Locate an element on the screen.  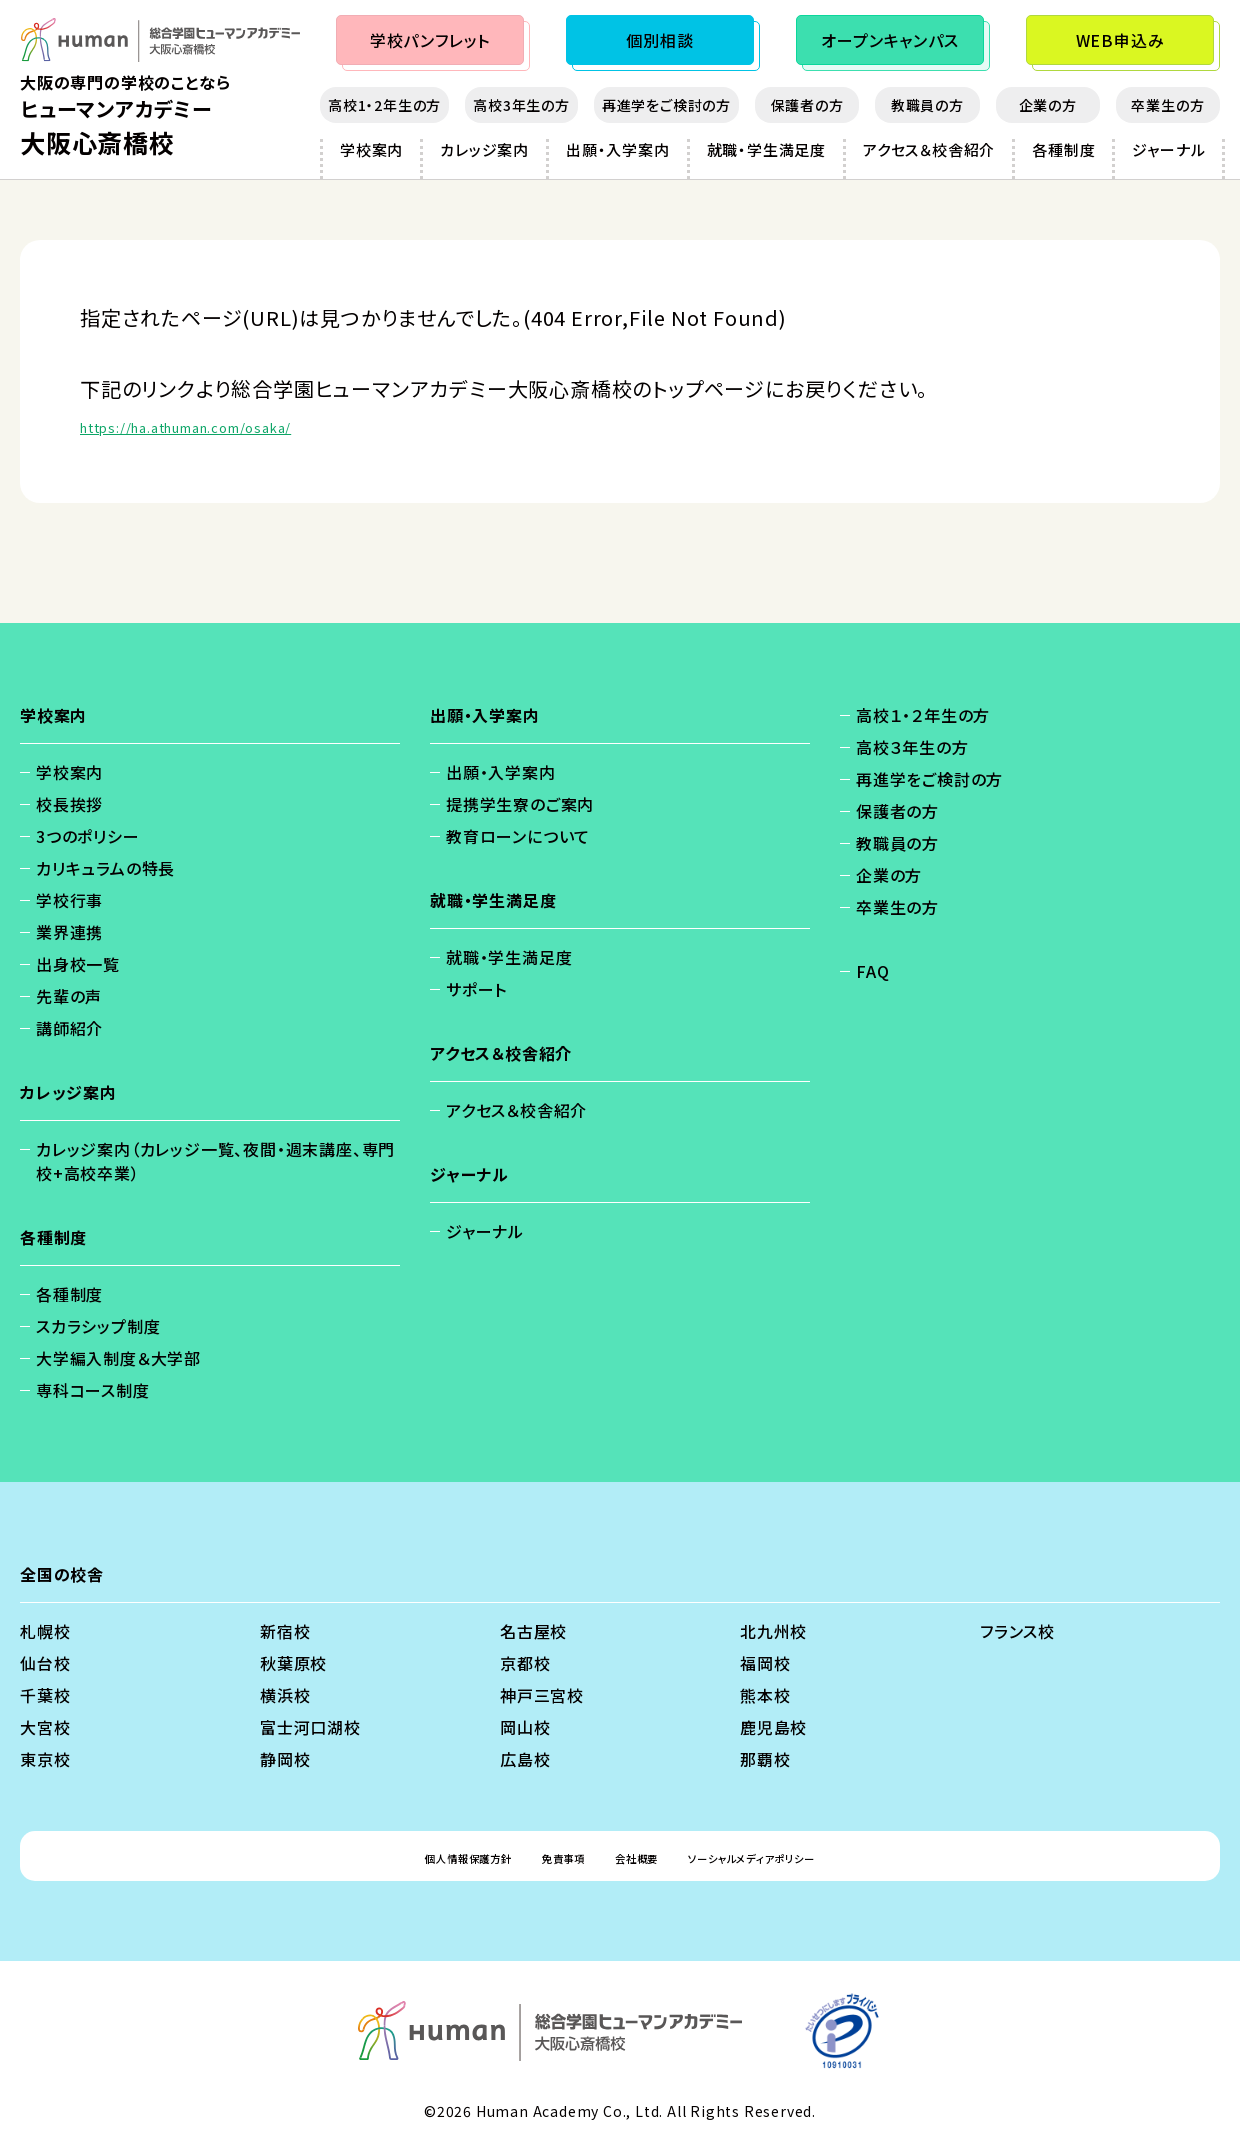
仙台校 is located at coordinates (45, 1663).